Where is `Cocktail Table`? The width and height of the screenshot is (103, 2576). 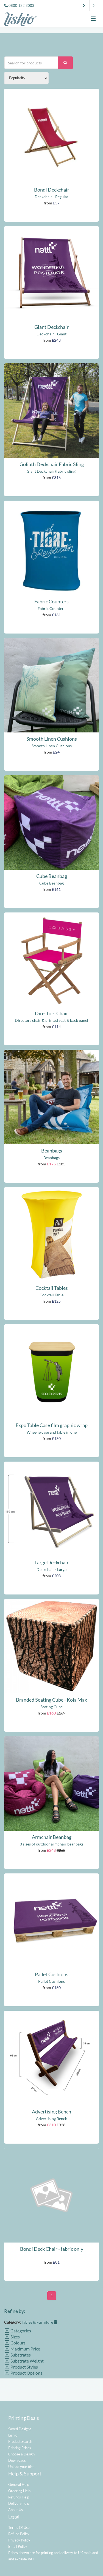
Cocktail Table is located at coordinates (51, 1295).